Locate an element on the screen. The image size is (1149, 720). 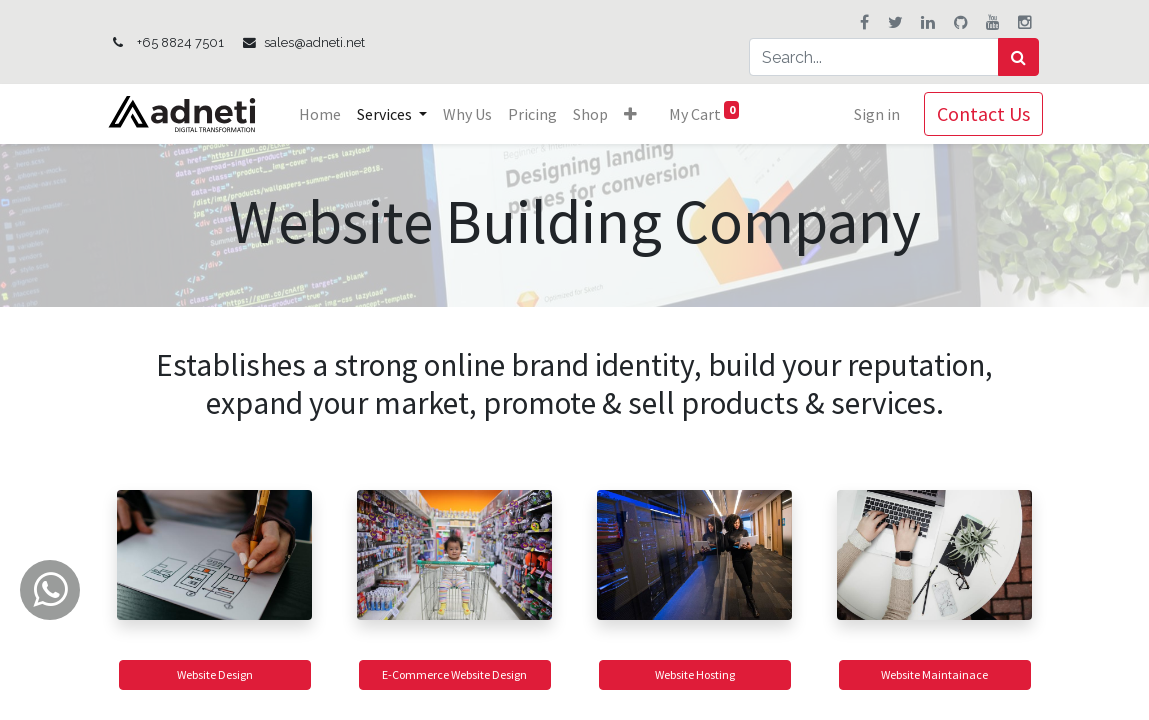
Website Maintainace is located at coordinates (934, 674).